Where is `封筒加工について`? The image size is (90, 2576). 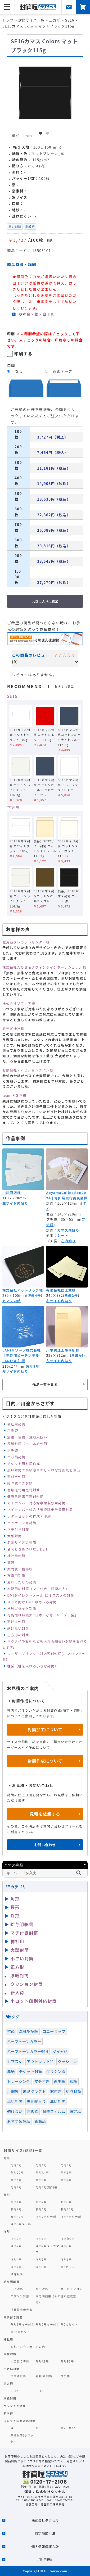
封筒加工について is located at coordinates (45, 1729).